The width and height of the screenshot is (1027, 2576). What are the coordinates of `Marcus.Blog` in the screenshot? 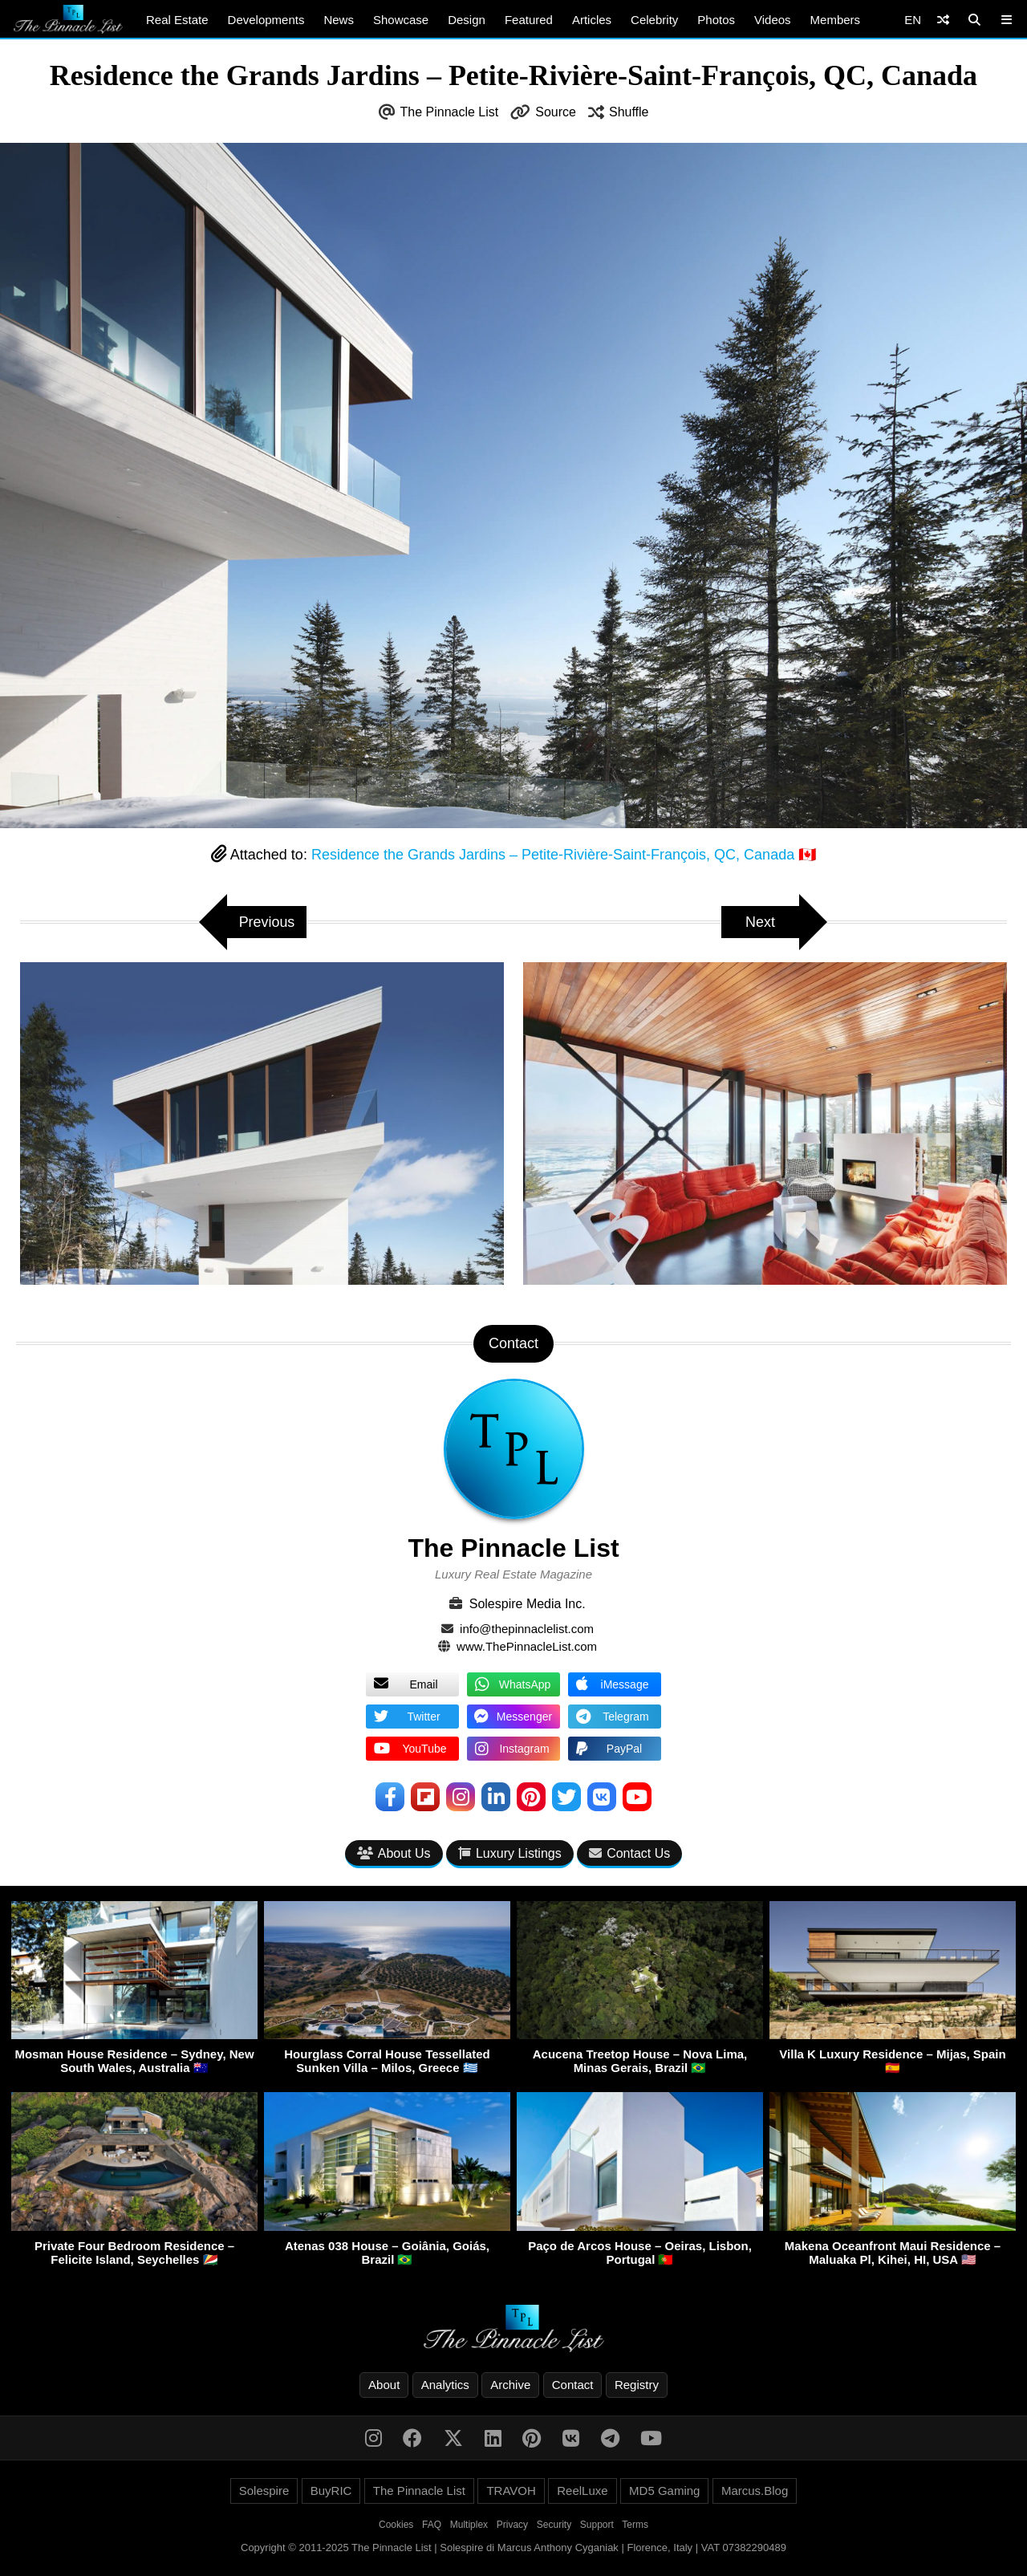 It's located at (754, 2490).